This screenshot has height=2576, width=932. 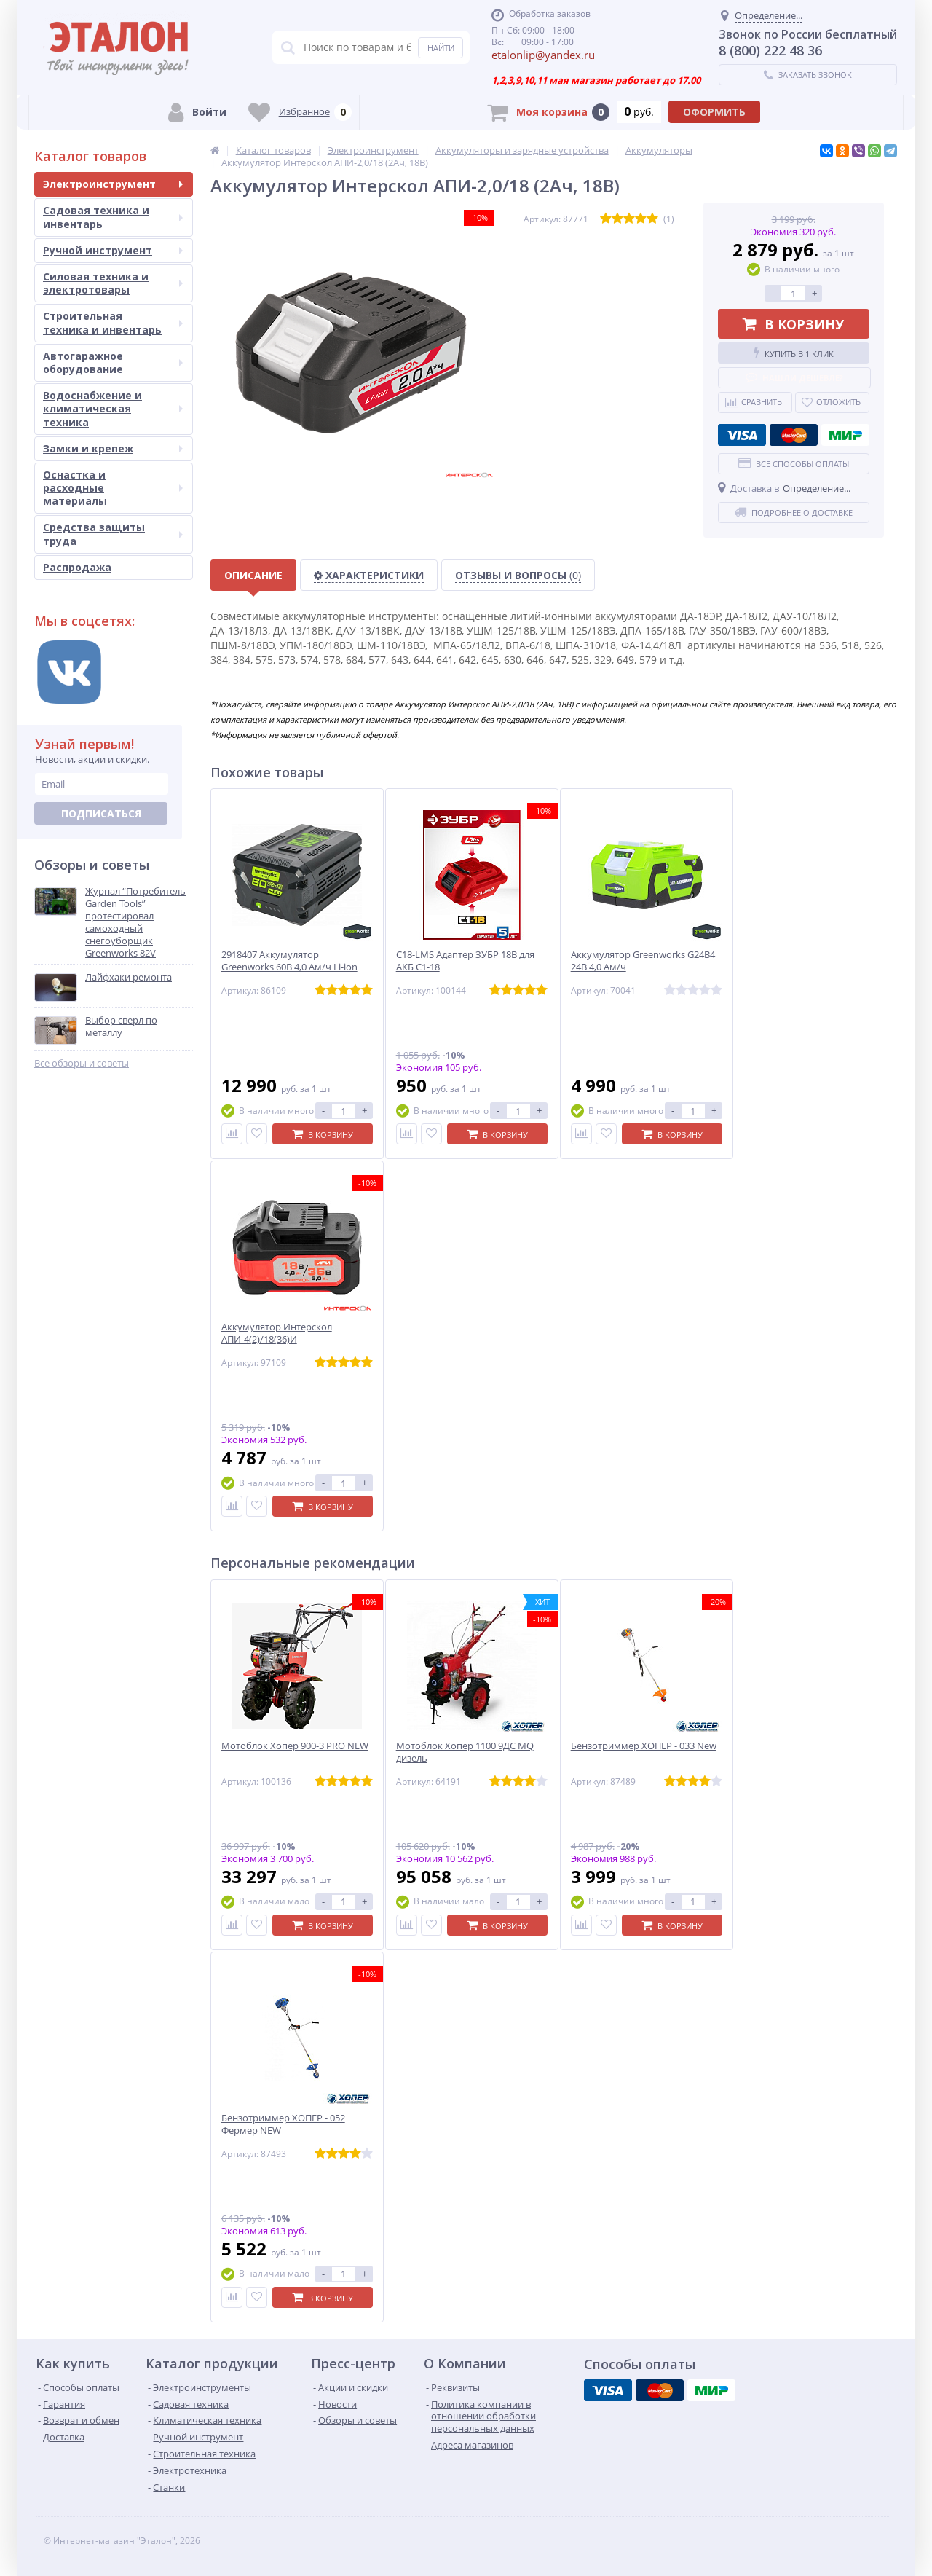 I want to click on Электроинструмент, so click(x=113, y=184).